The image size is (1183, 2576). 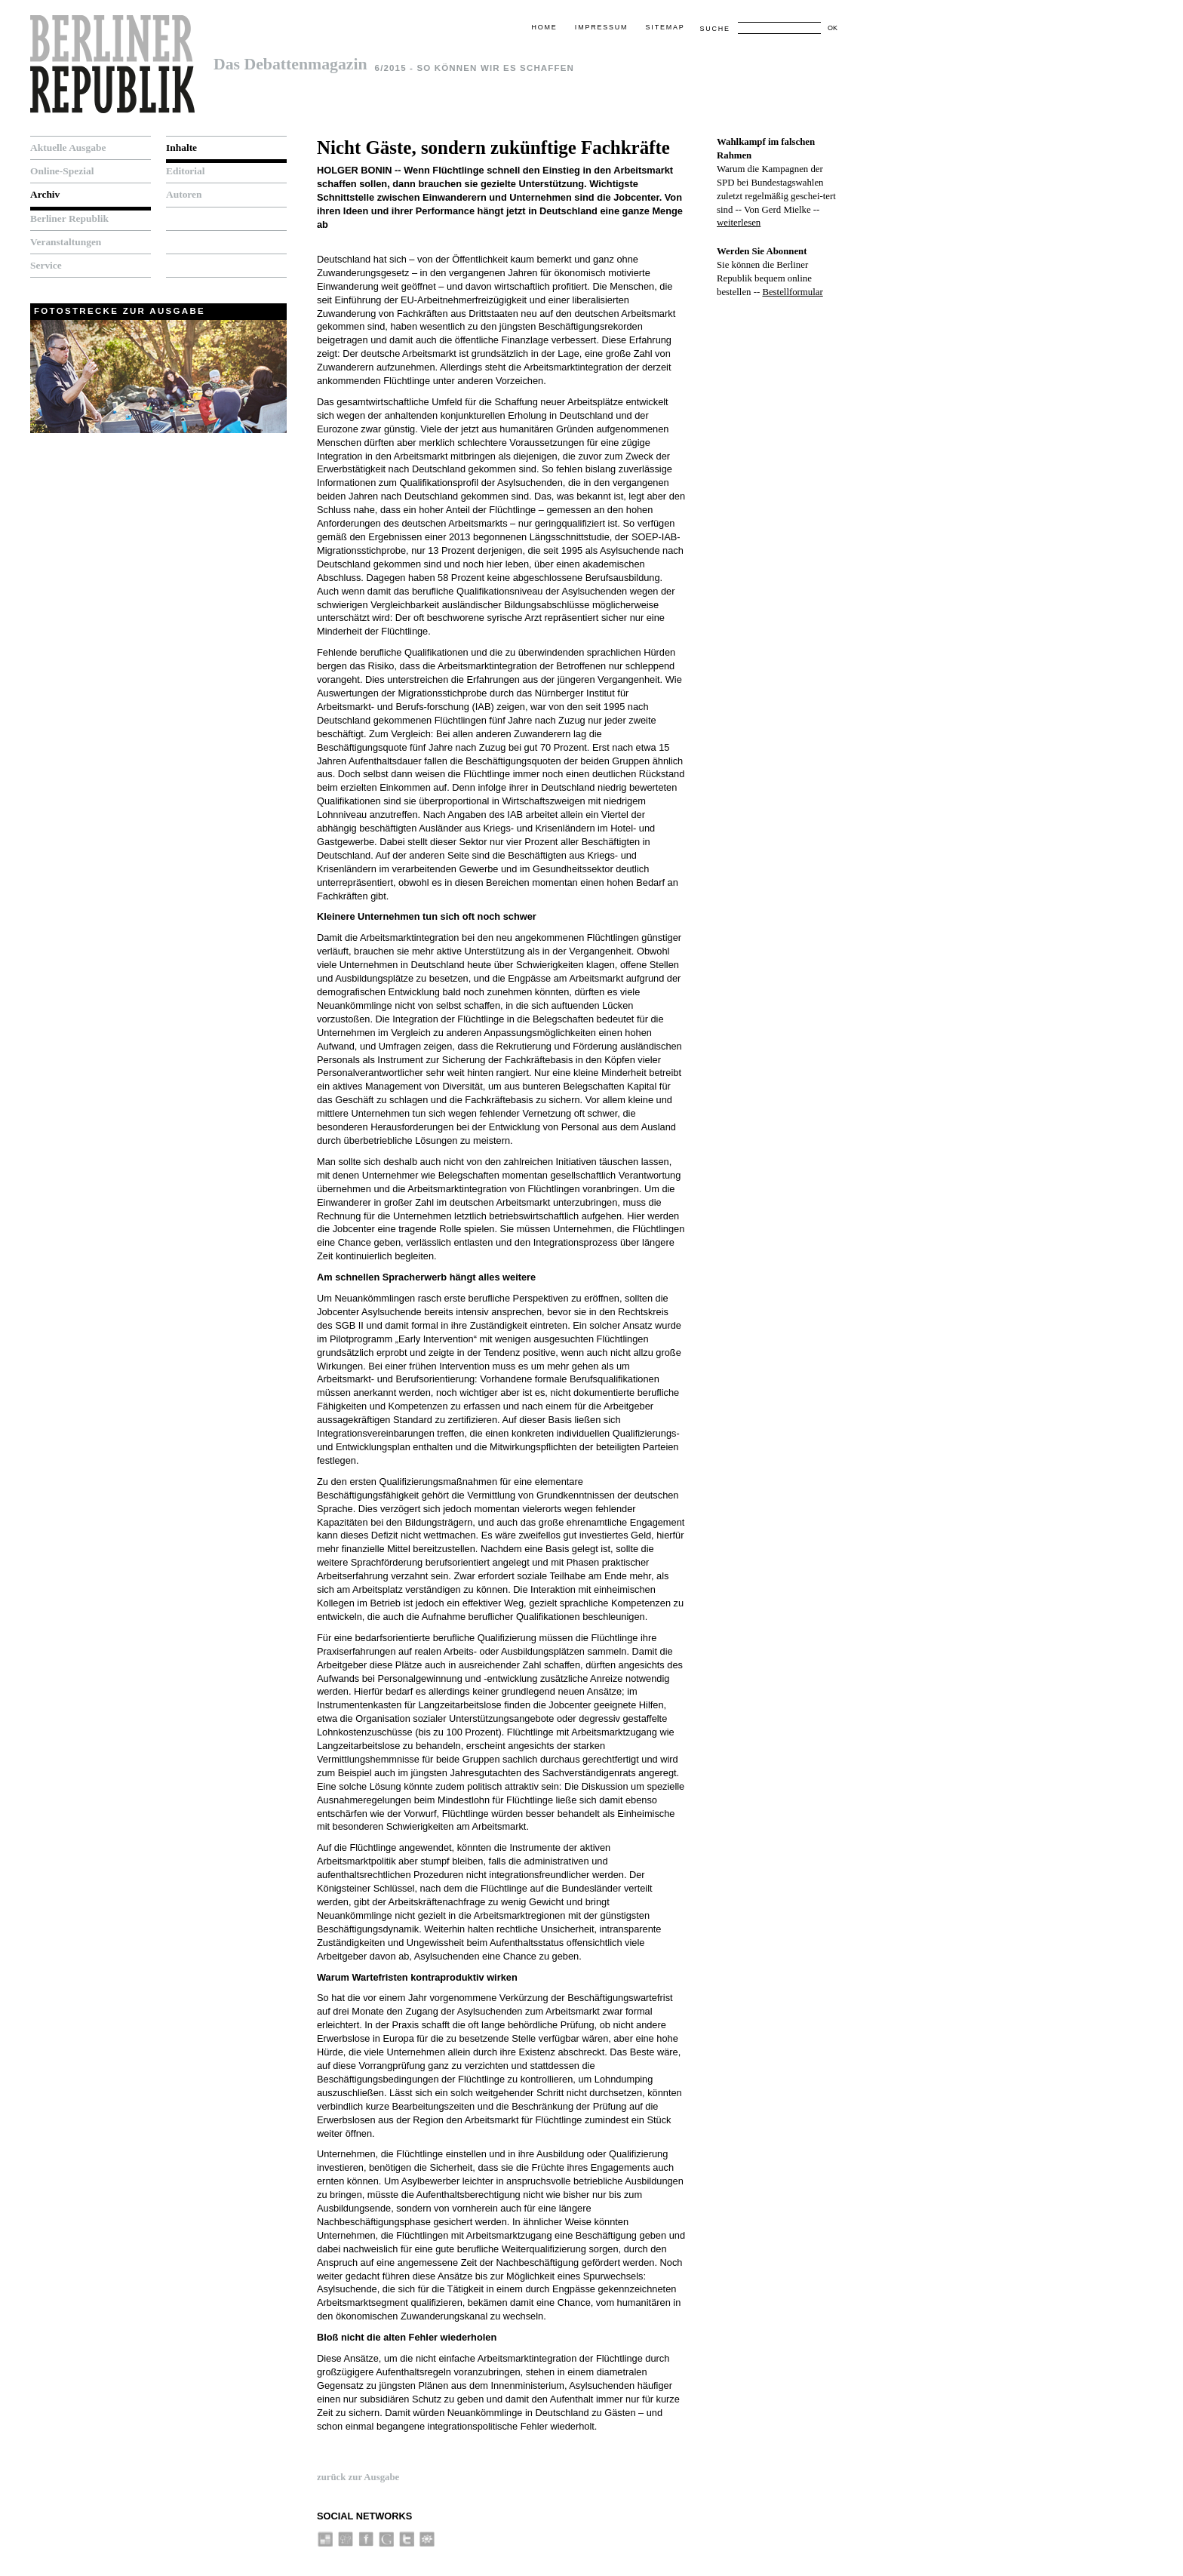 I want to click on Sitemap, so click(x=665, y=27).